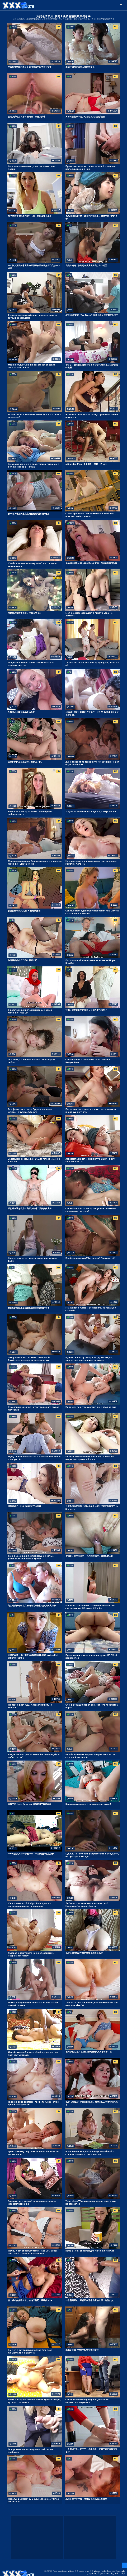 This screenshot has width=127, height=2576. Describe the element at coordinates (29, 67) in the screenshot. I see `丈母娘在熟睡的妻子身边用甜蜜的口交勾引女婿` at that location.